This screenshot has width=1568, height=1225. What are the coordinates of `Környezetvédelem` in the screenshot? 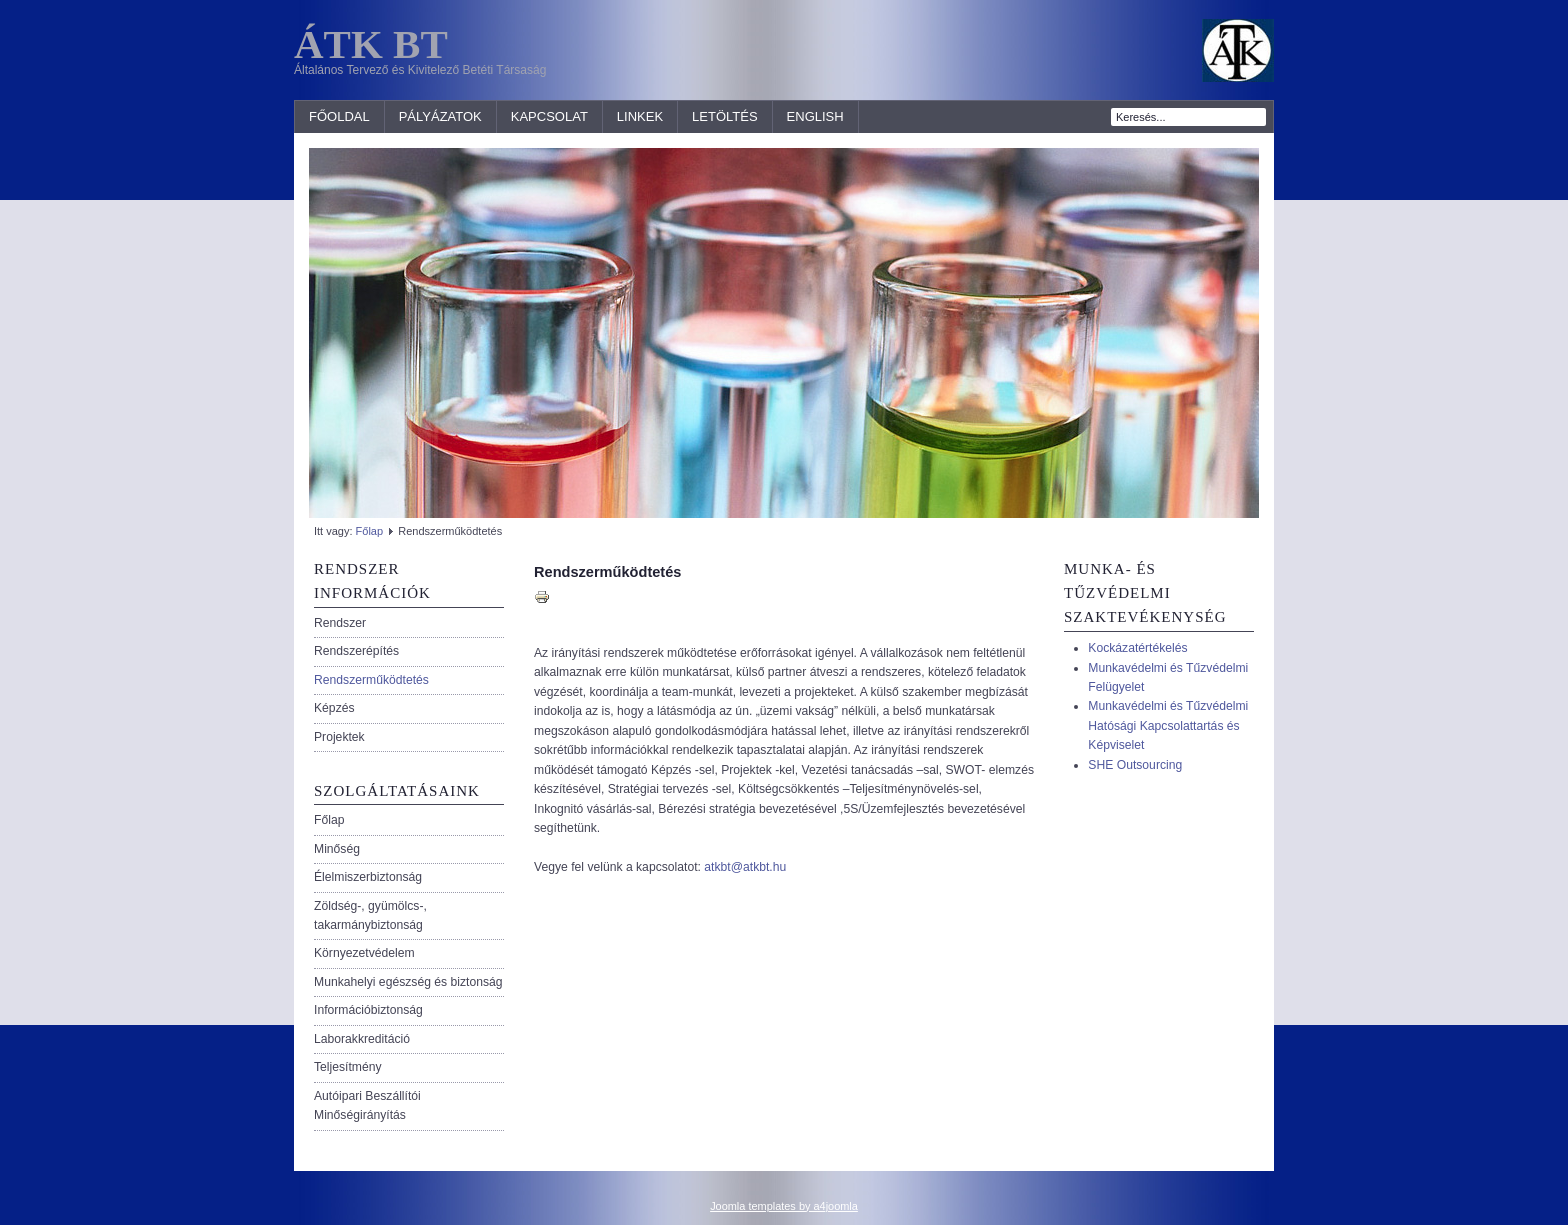 It's located at (364, 953).